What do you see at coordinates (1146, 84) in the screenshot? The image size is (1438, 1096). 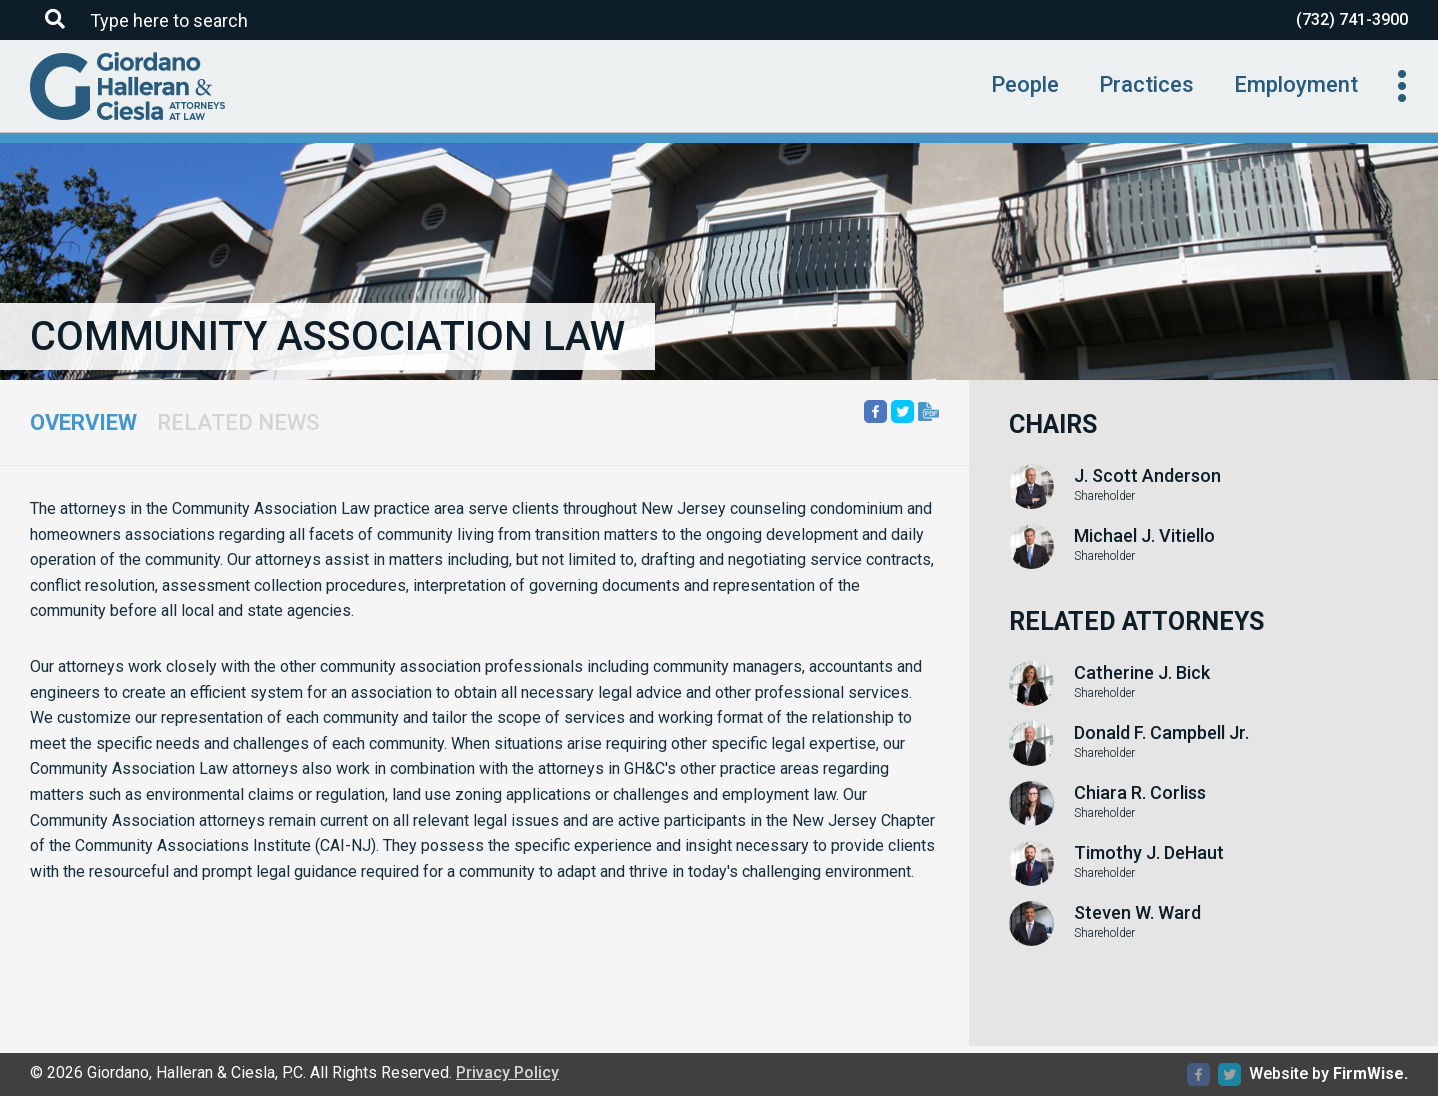 I see `Practices` at bounding box center [1146, 84].